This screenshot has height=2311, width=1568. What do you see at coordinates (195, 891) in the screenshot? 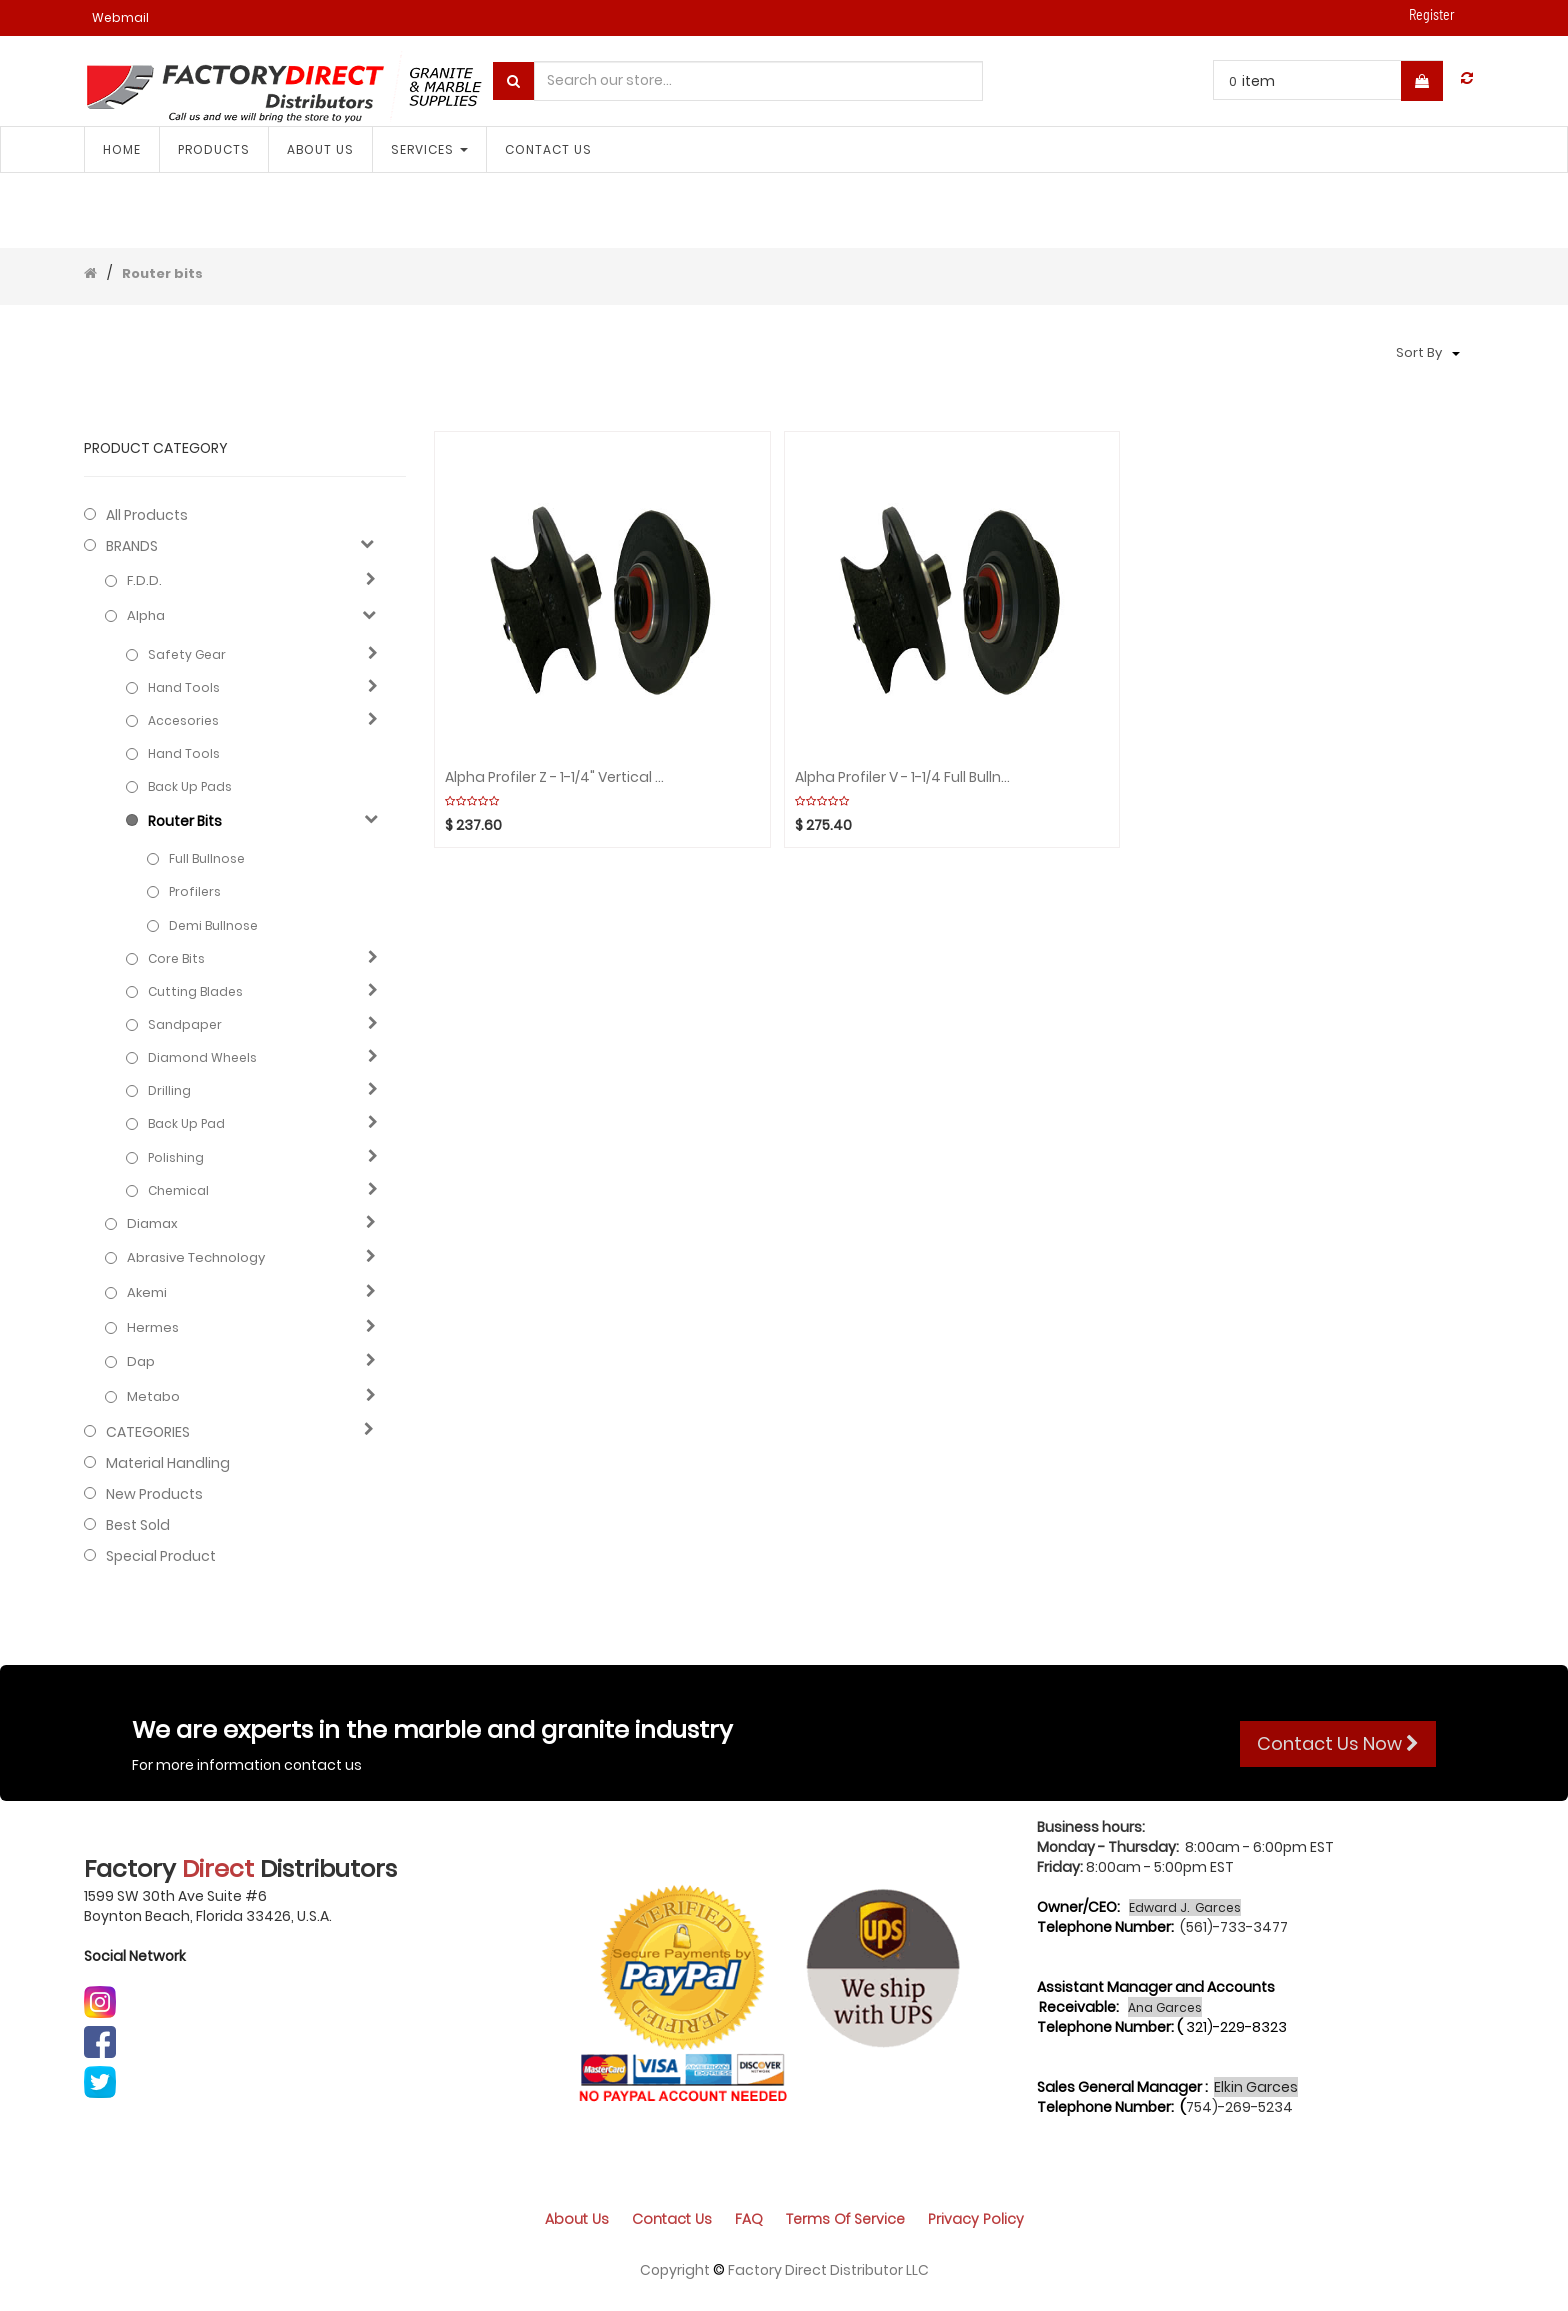
I see `Profilers` at bounding box center [195, 891].